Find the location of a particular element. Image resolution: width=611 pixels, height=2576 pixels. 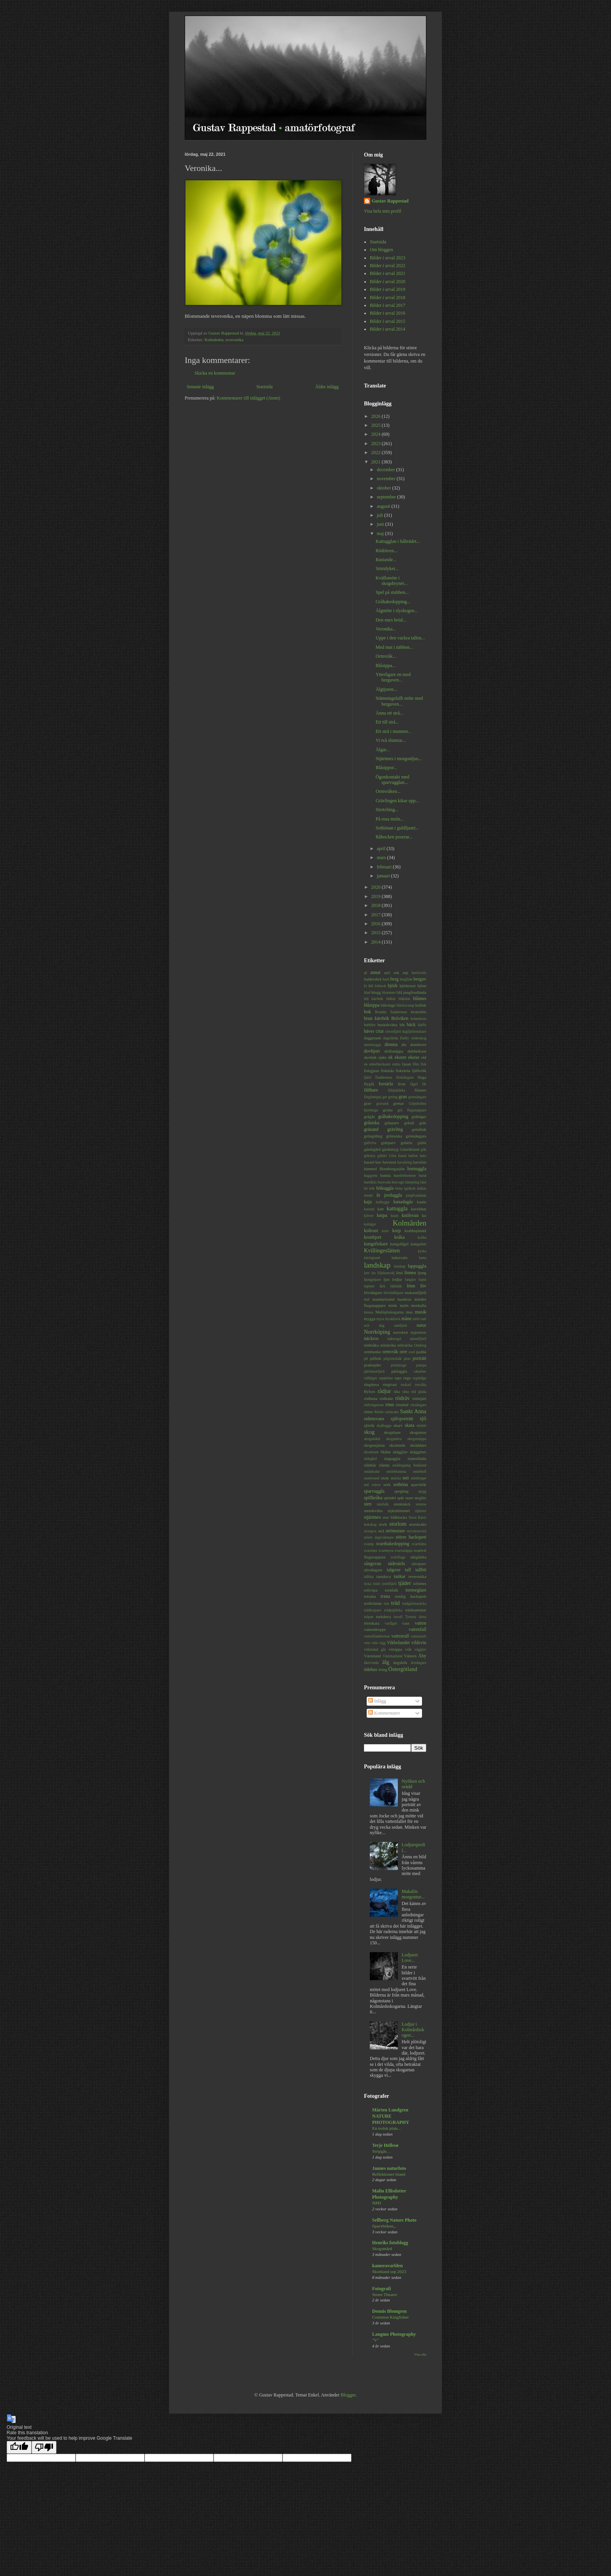

kronhjort is located at coordinates (372, 1237).